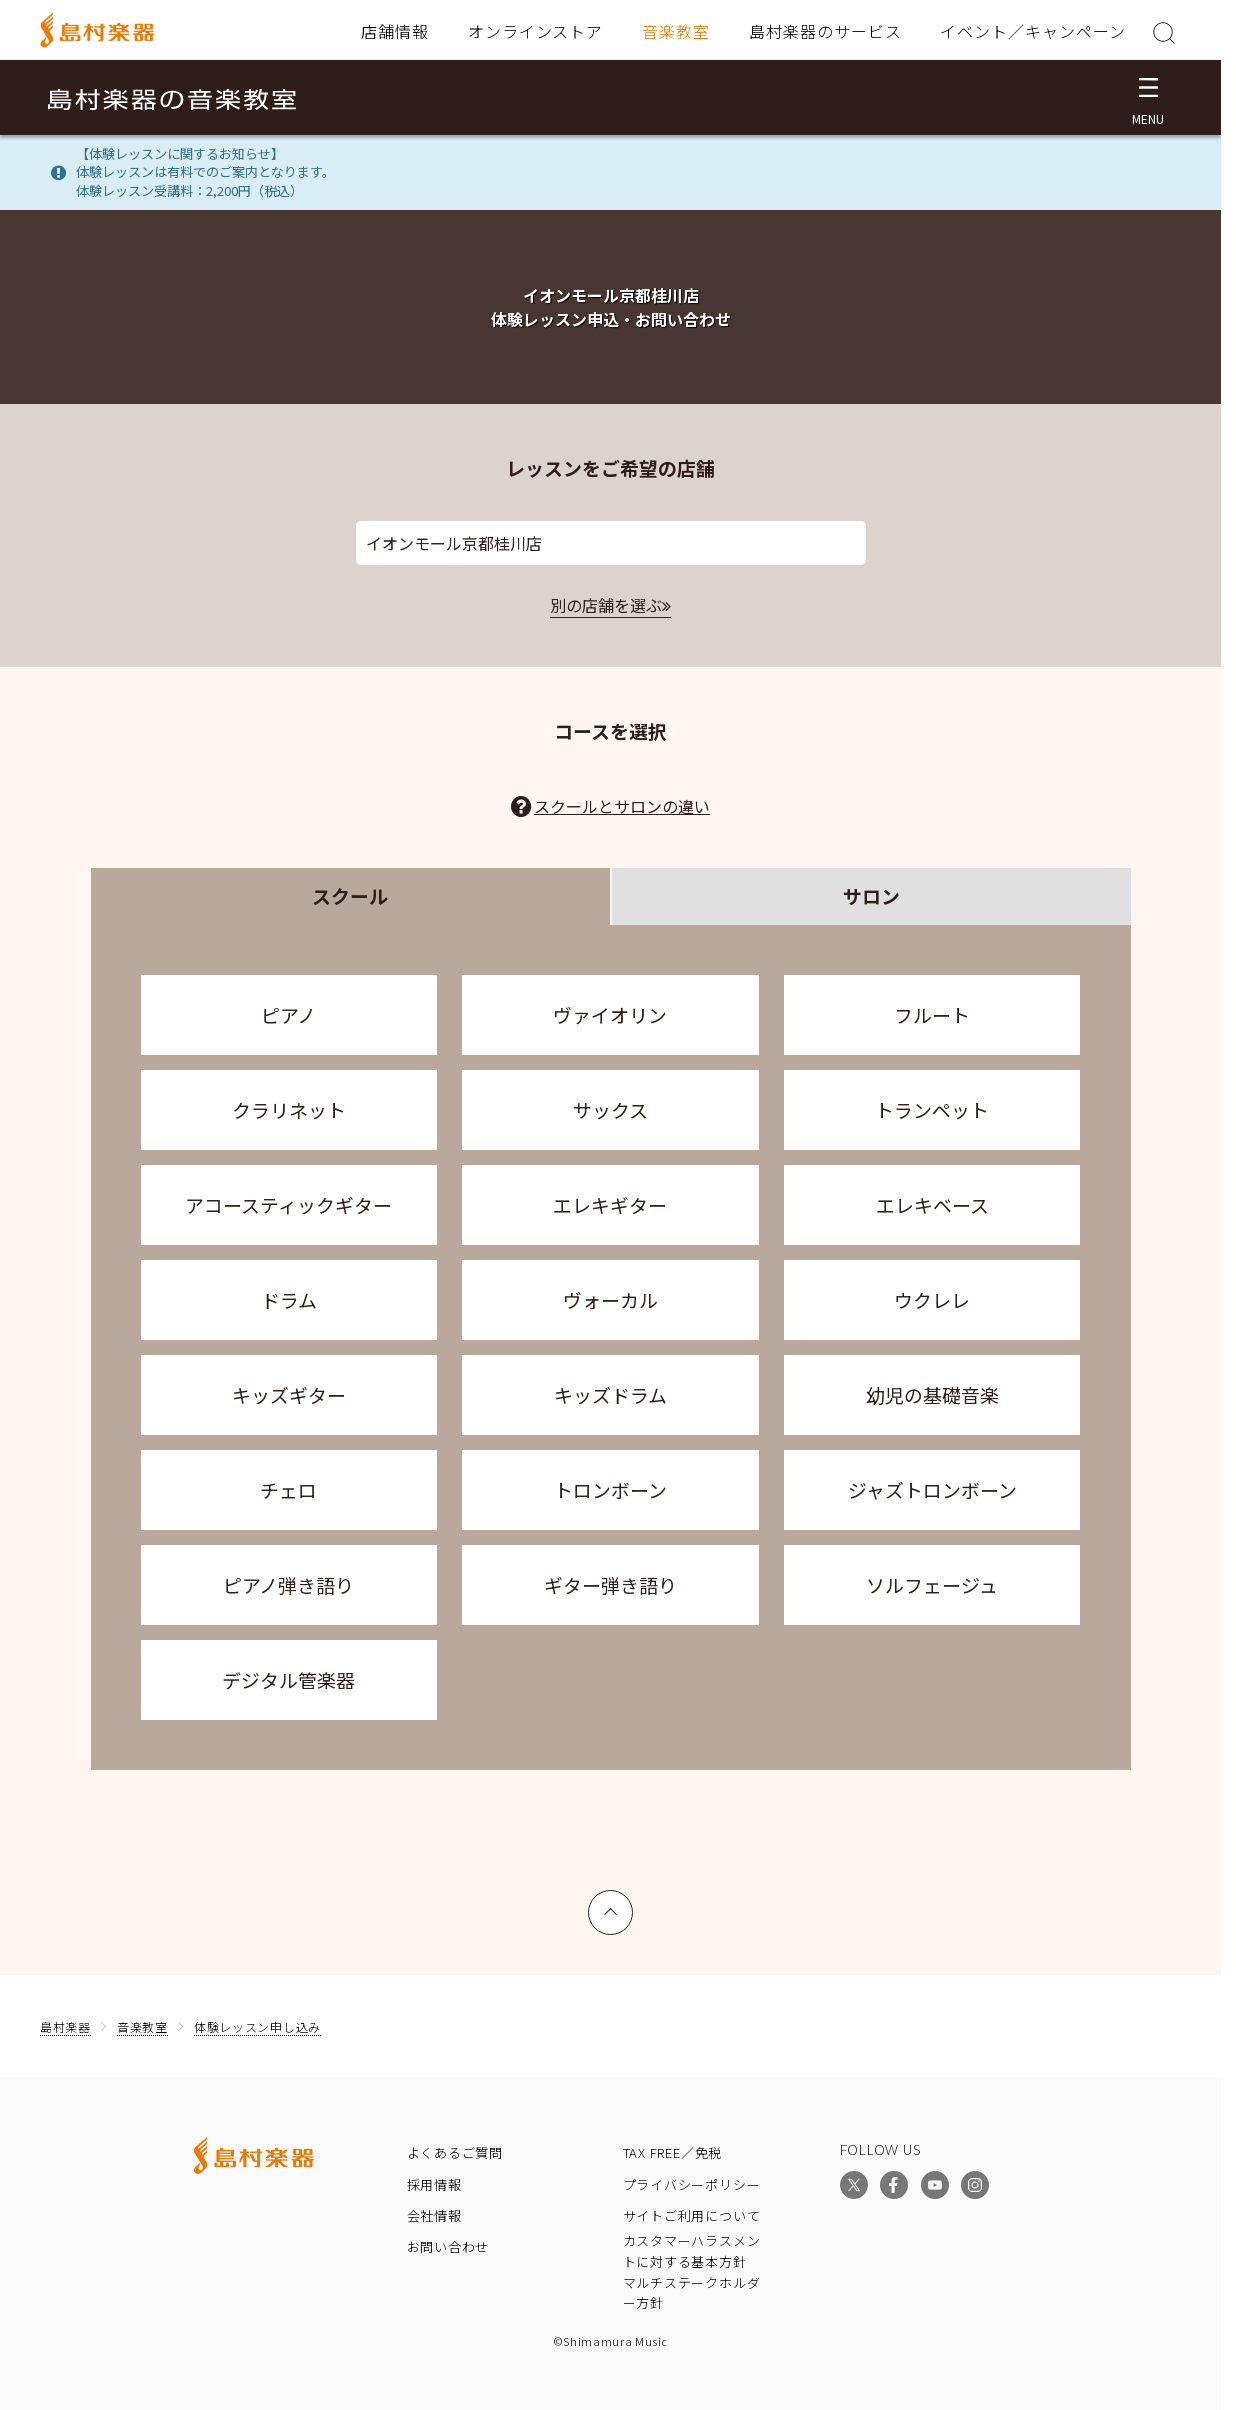  I want to click on プライバシーポリシー, so click(692, 2184).